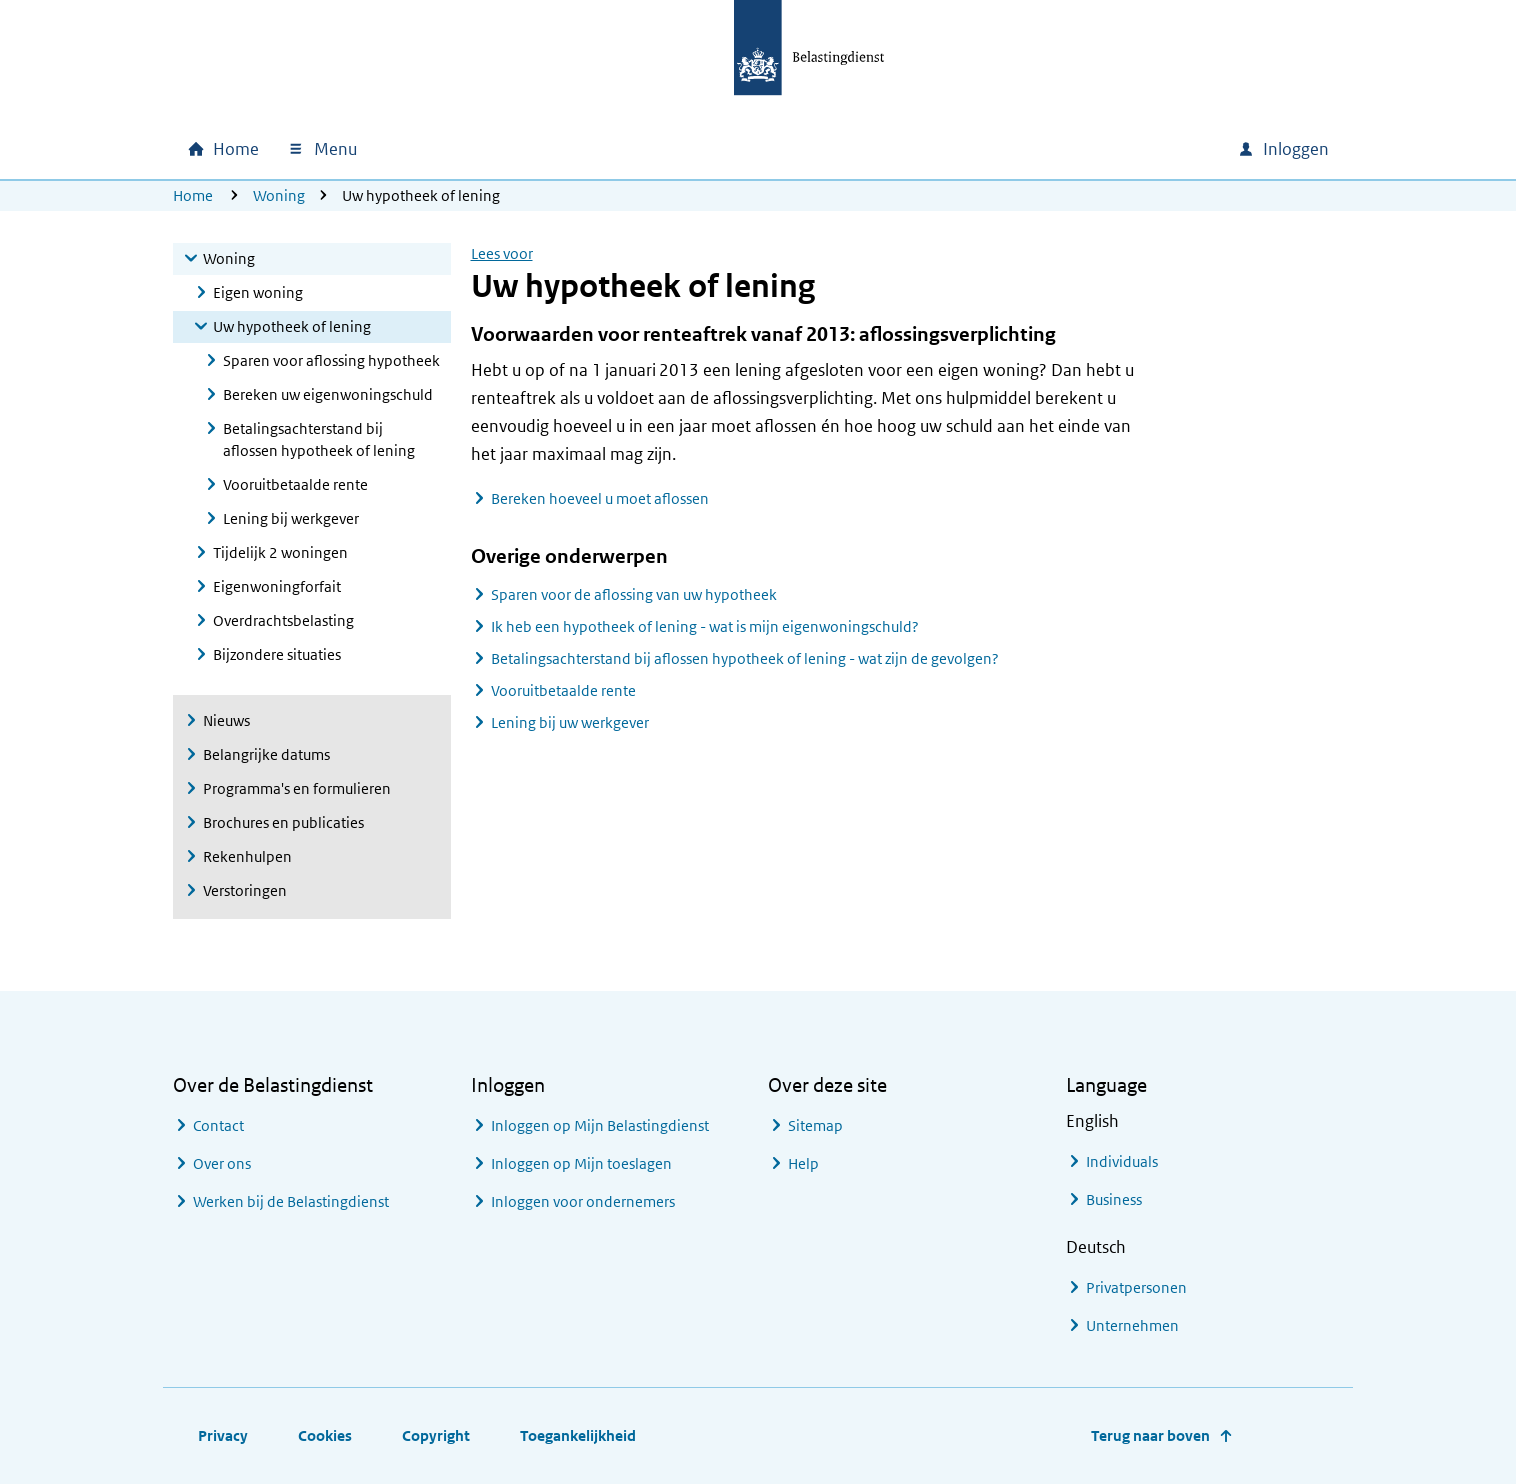 The height and width of the screenshot is (1484, 1516). Describe the element at coordinates (295, 484) in the screenshot. I see `Vooruitbetaalde rente` at that location.